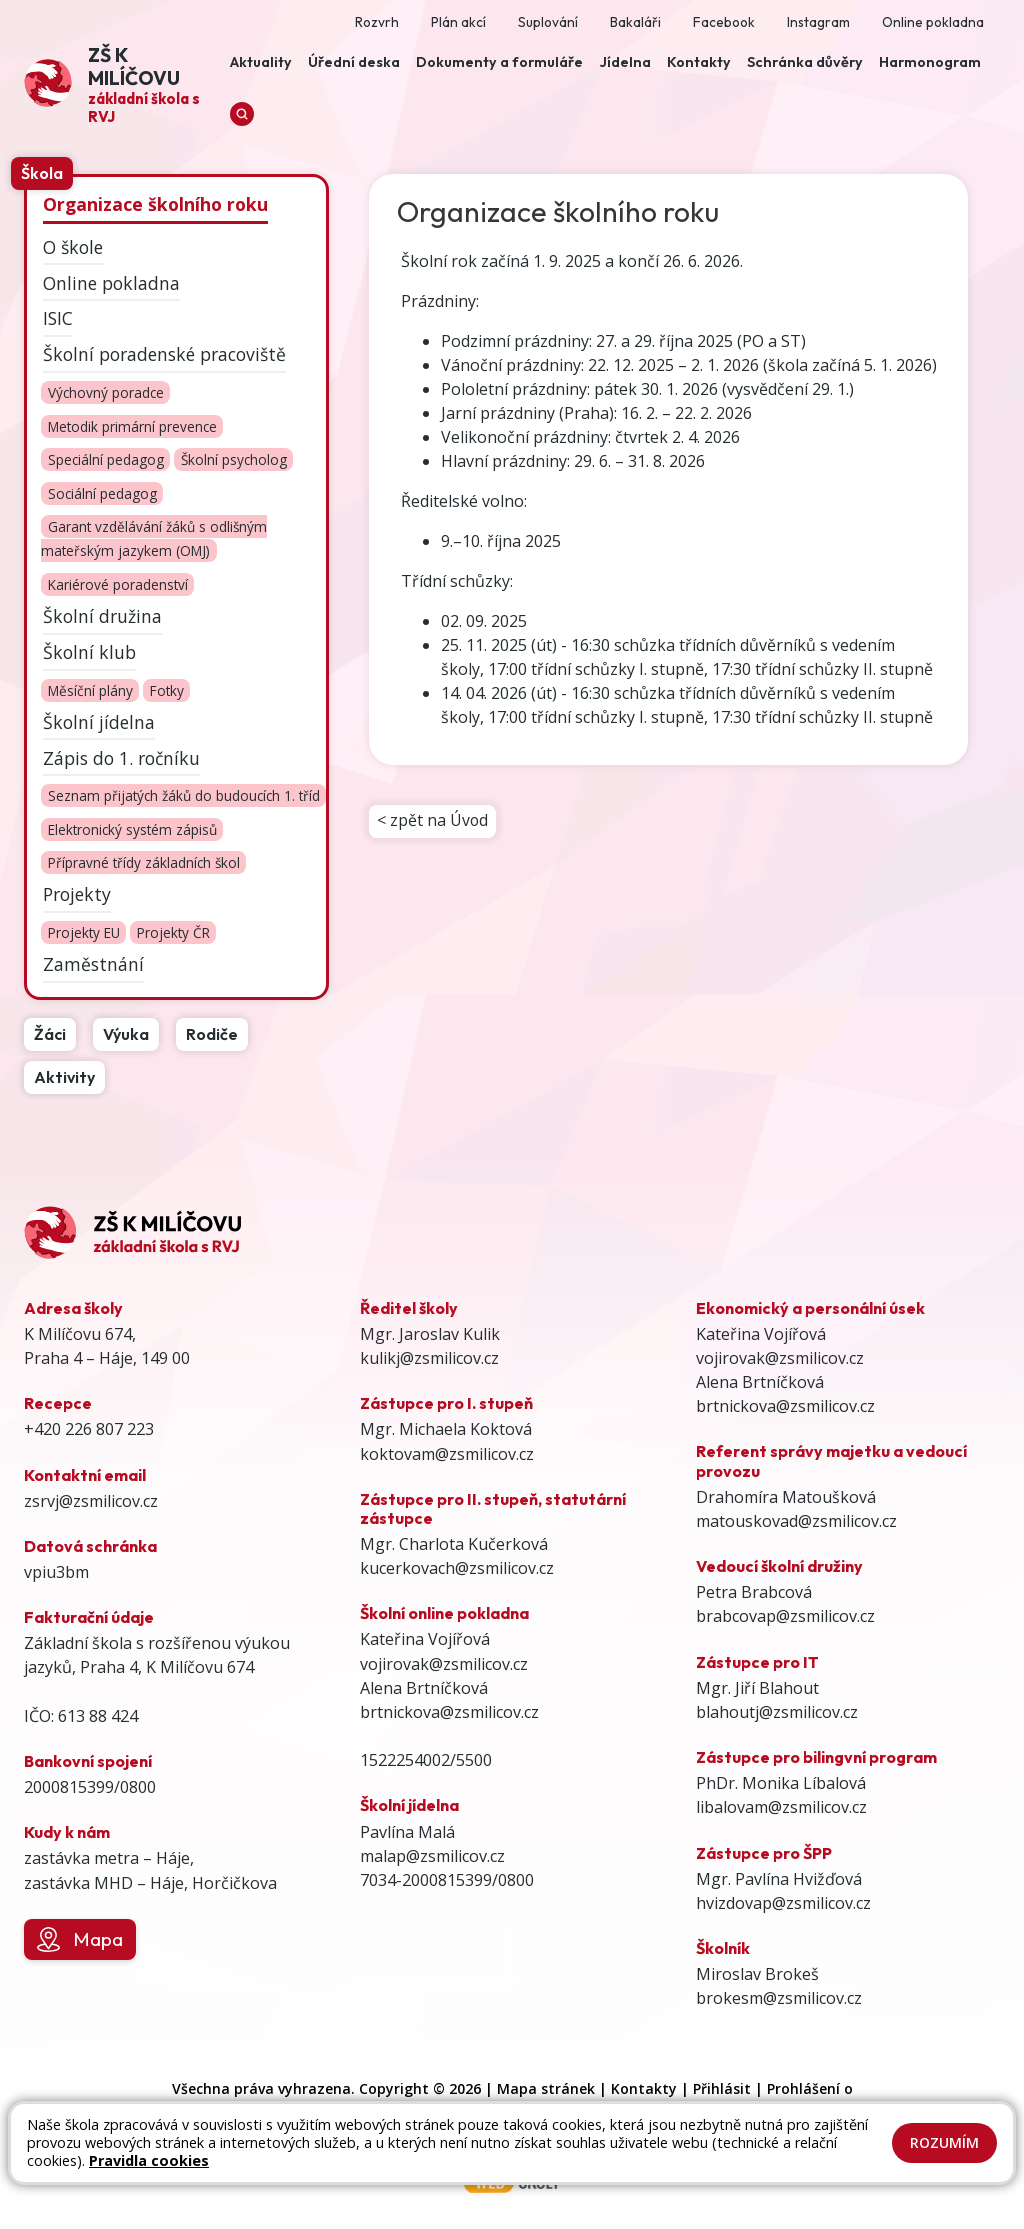 The height and width of the screenshot is (2229, 1024). Describe the element at coordinates (144, 863) in the screenshot. I see `Přípravné třídy základních škol` at that location.